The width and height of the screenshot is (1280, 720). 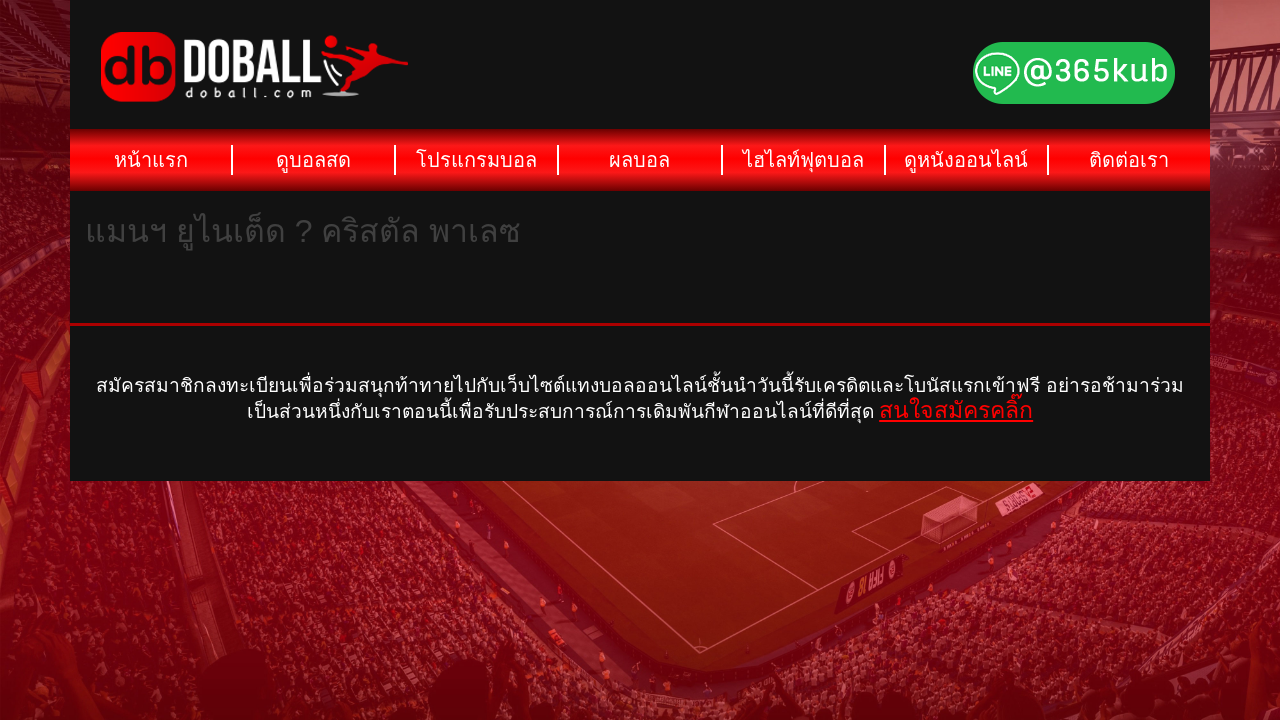 What do you see at coordinates (313, 160) in the screenshot?
I see `ดูบอลสด` at bounding box center [313, 160].